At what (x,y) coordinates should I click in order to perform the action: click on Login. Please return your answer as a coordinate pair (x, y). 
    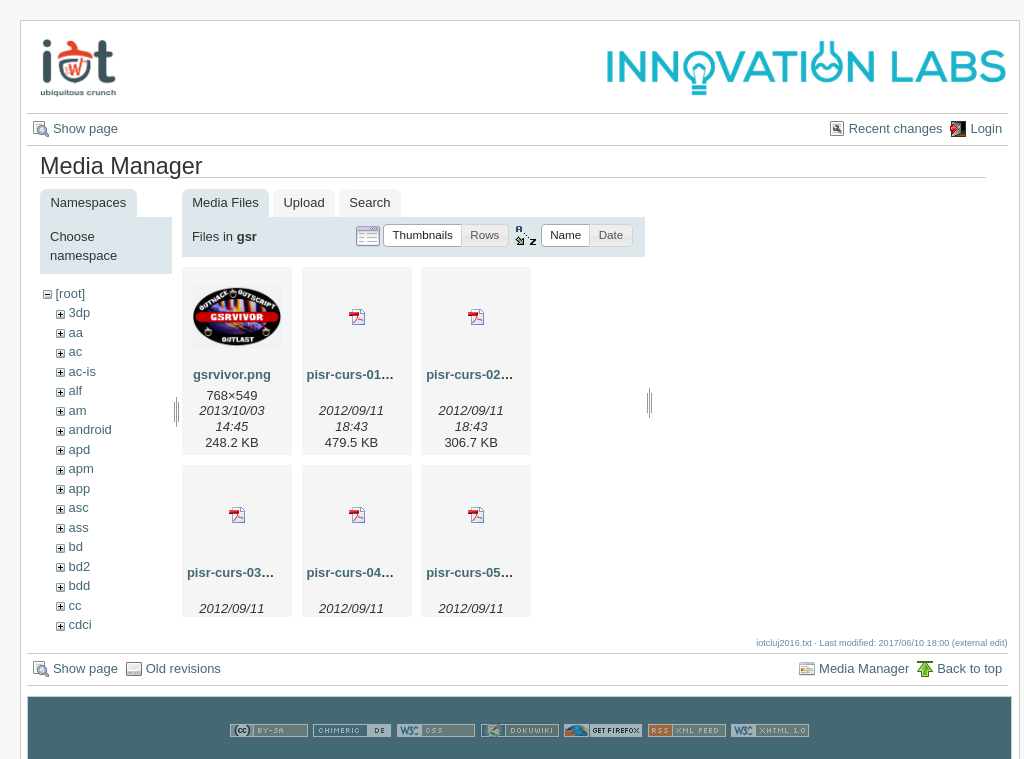
    Looking at the image, I should click on (986, 128).